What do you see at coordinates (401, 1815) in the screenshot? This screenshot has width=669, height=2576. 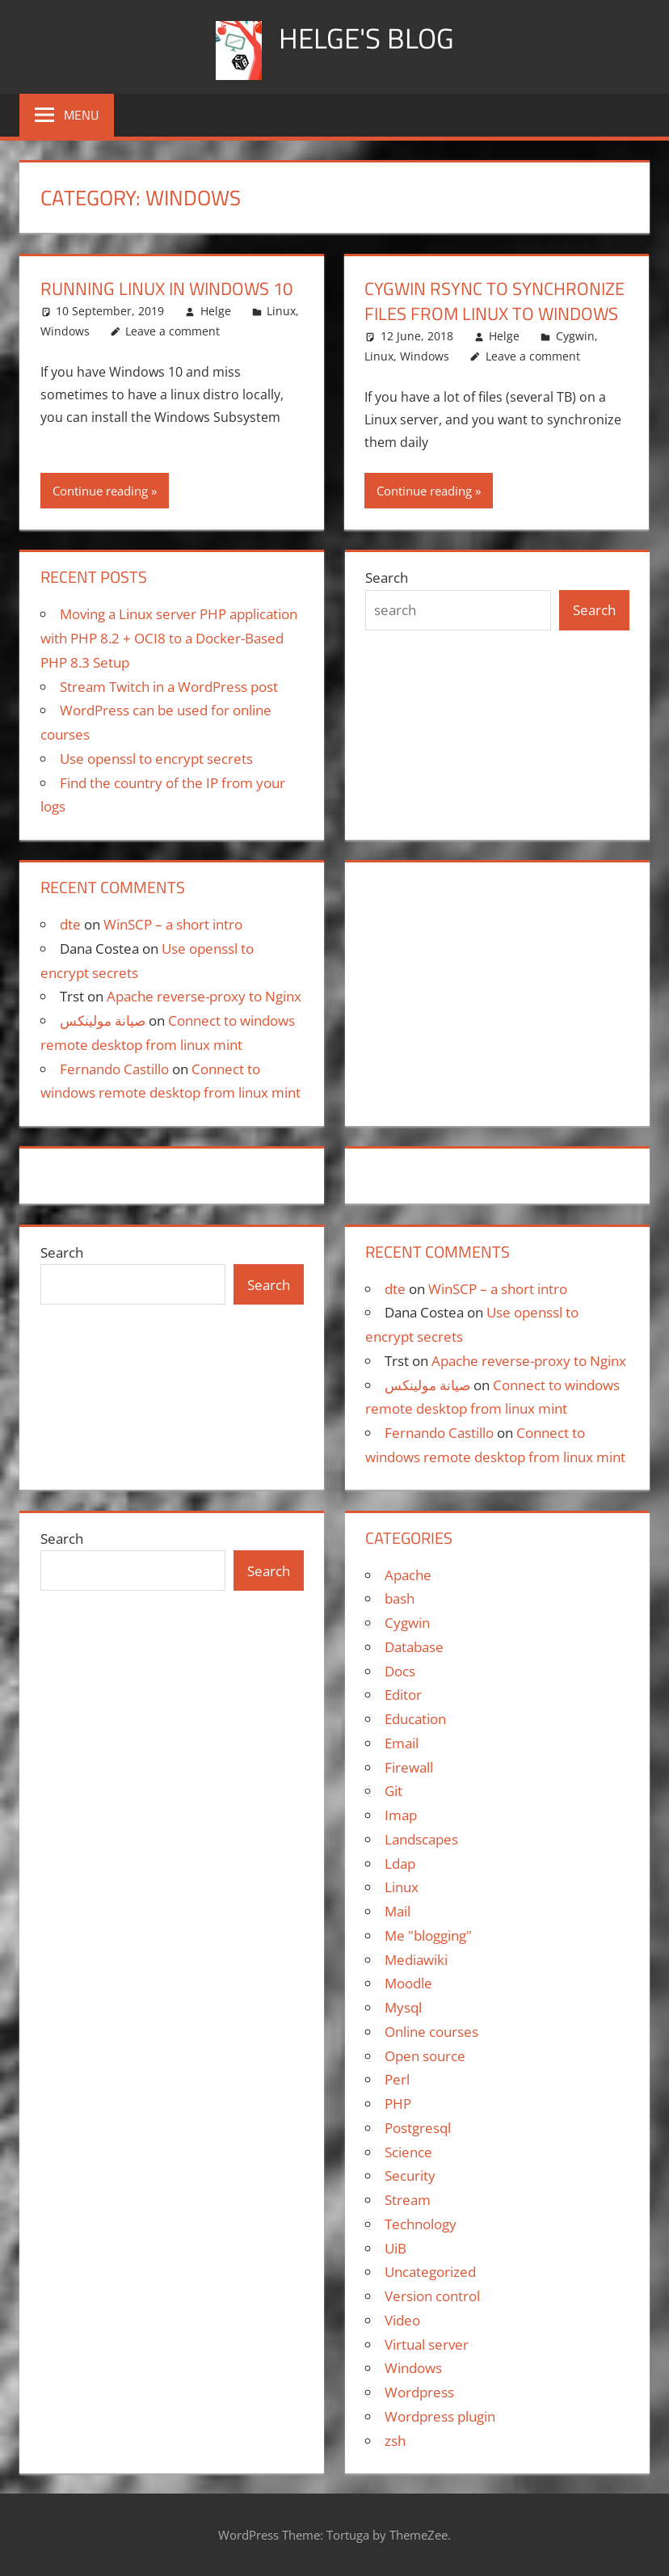 I see `Imap` at bounding box center [401, 1815].